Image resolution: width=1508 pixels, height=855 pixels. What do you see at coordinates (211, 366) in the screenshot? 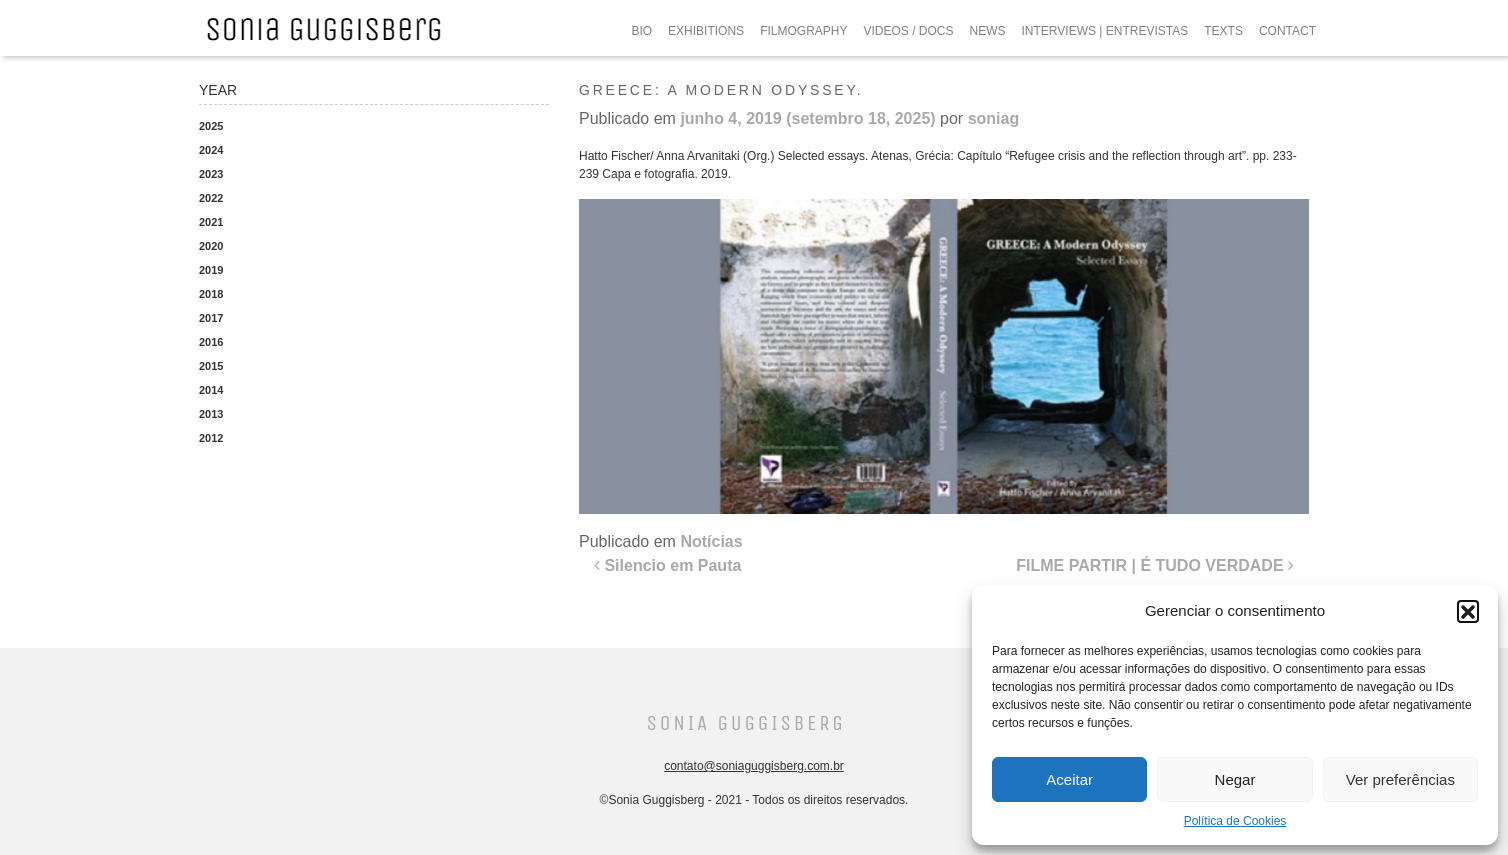
I see `2015` at bounding box center [211, 366].